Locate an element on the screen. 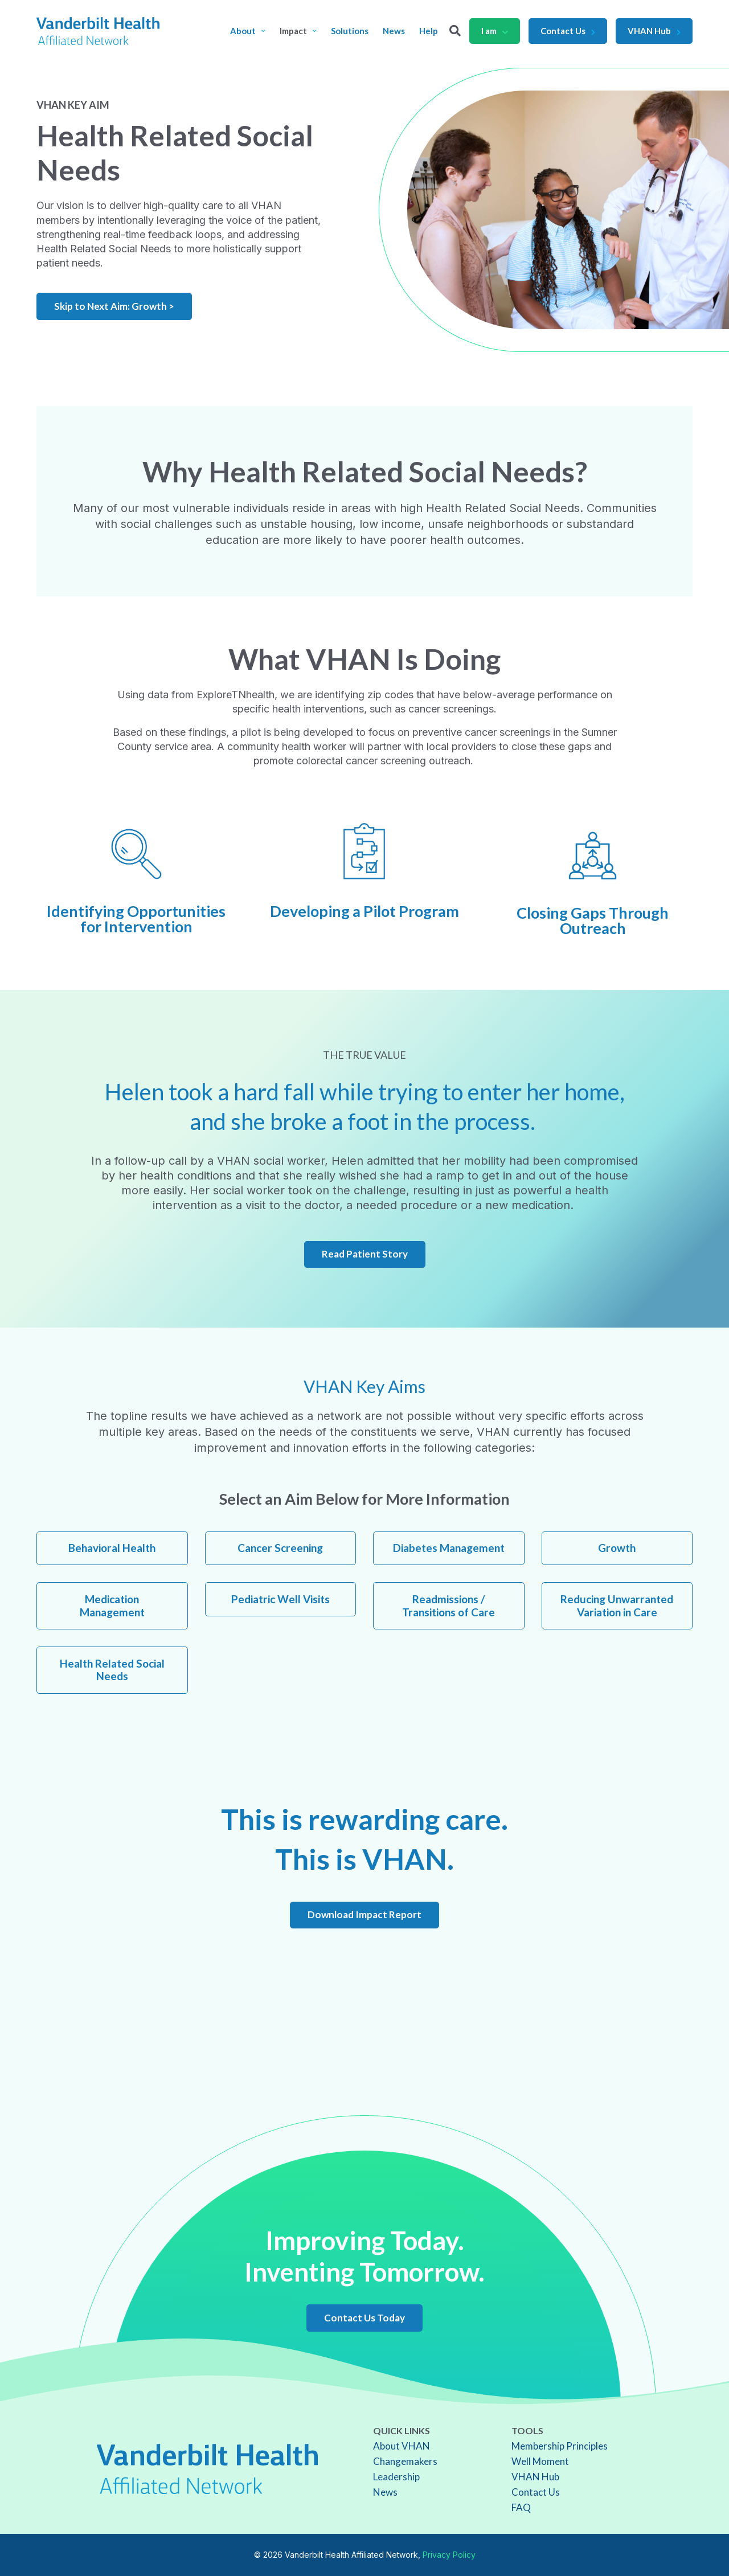  Medication Management is located at coordinates (112, 1605).